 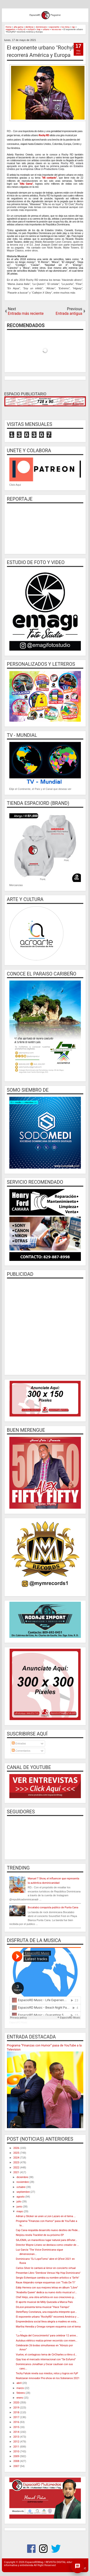 I want to click on octubre, so click(x=21, y=2187).